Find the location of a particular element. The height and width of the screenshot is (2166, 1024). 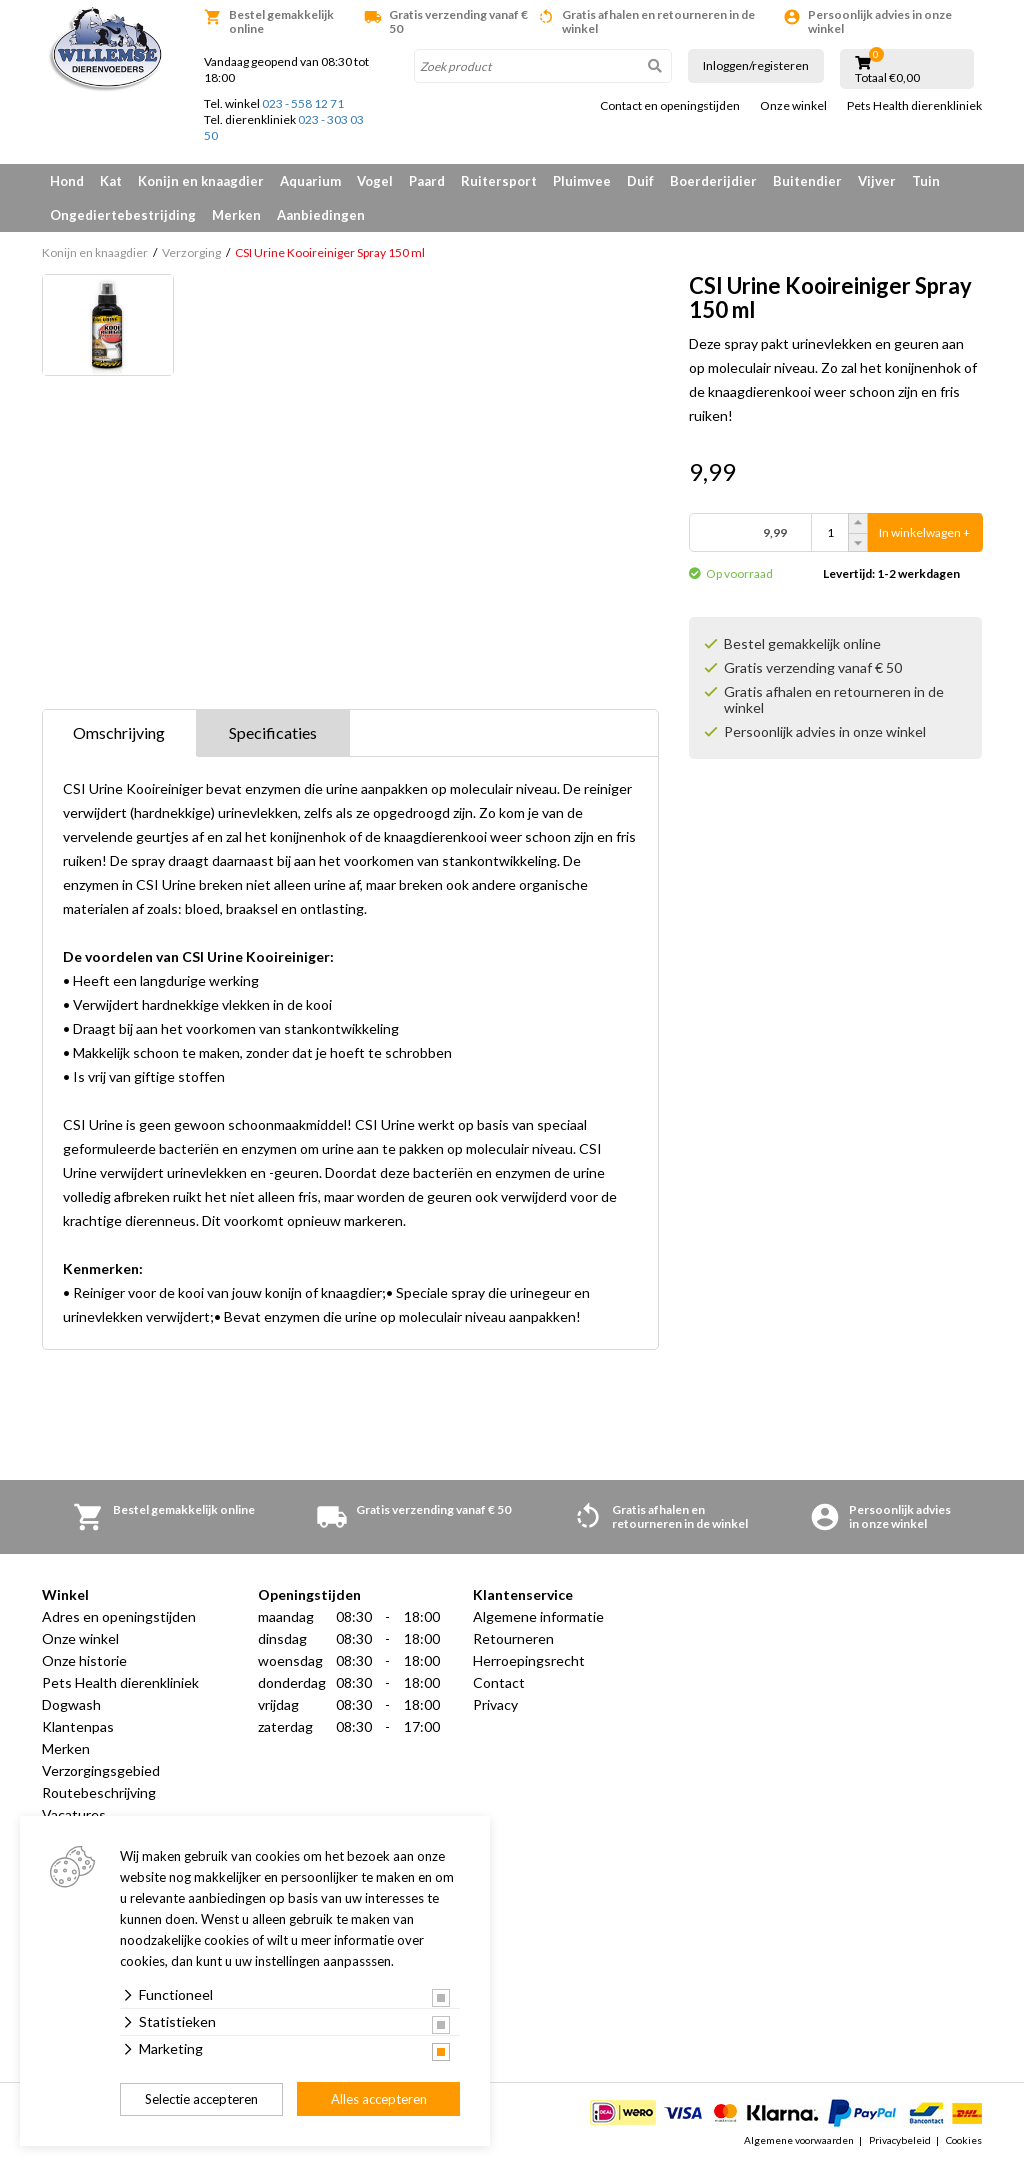

Paard is located at coordinates (427, 181).